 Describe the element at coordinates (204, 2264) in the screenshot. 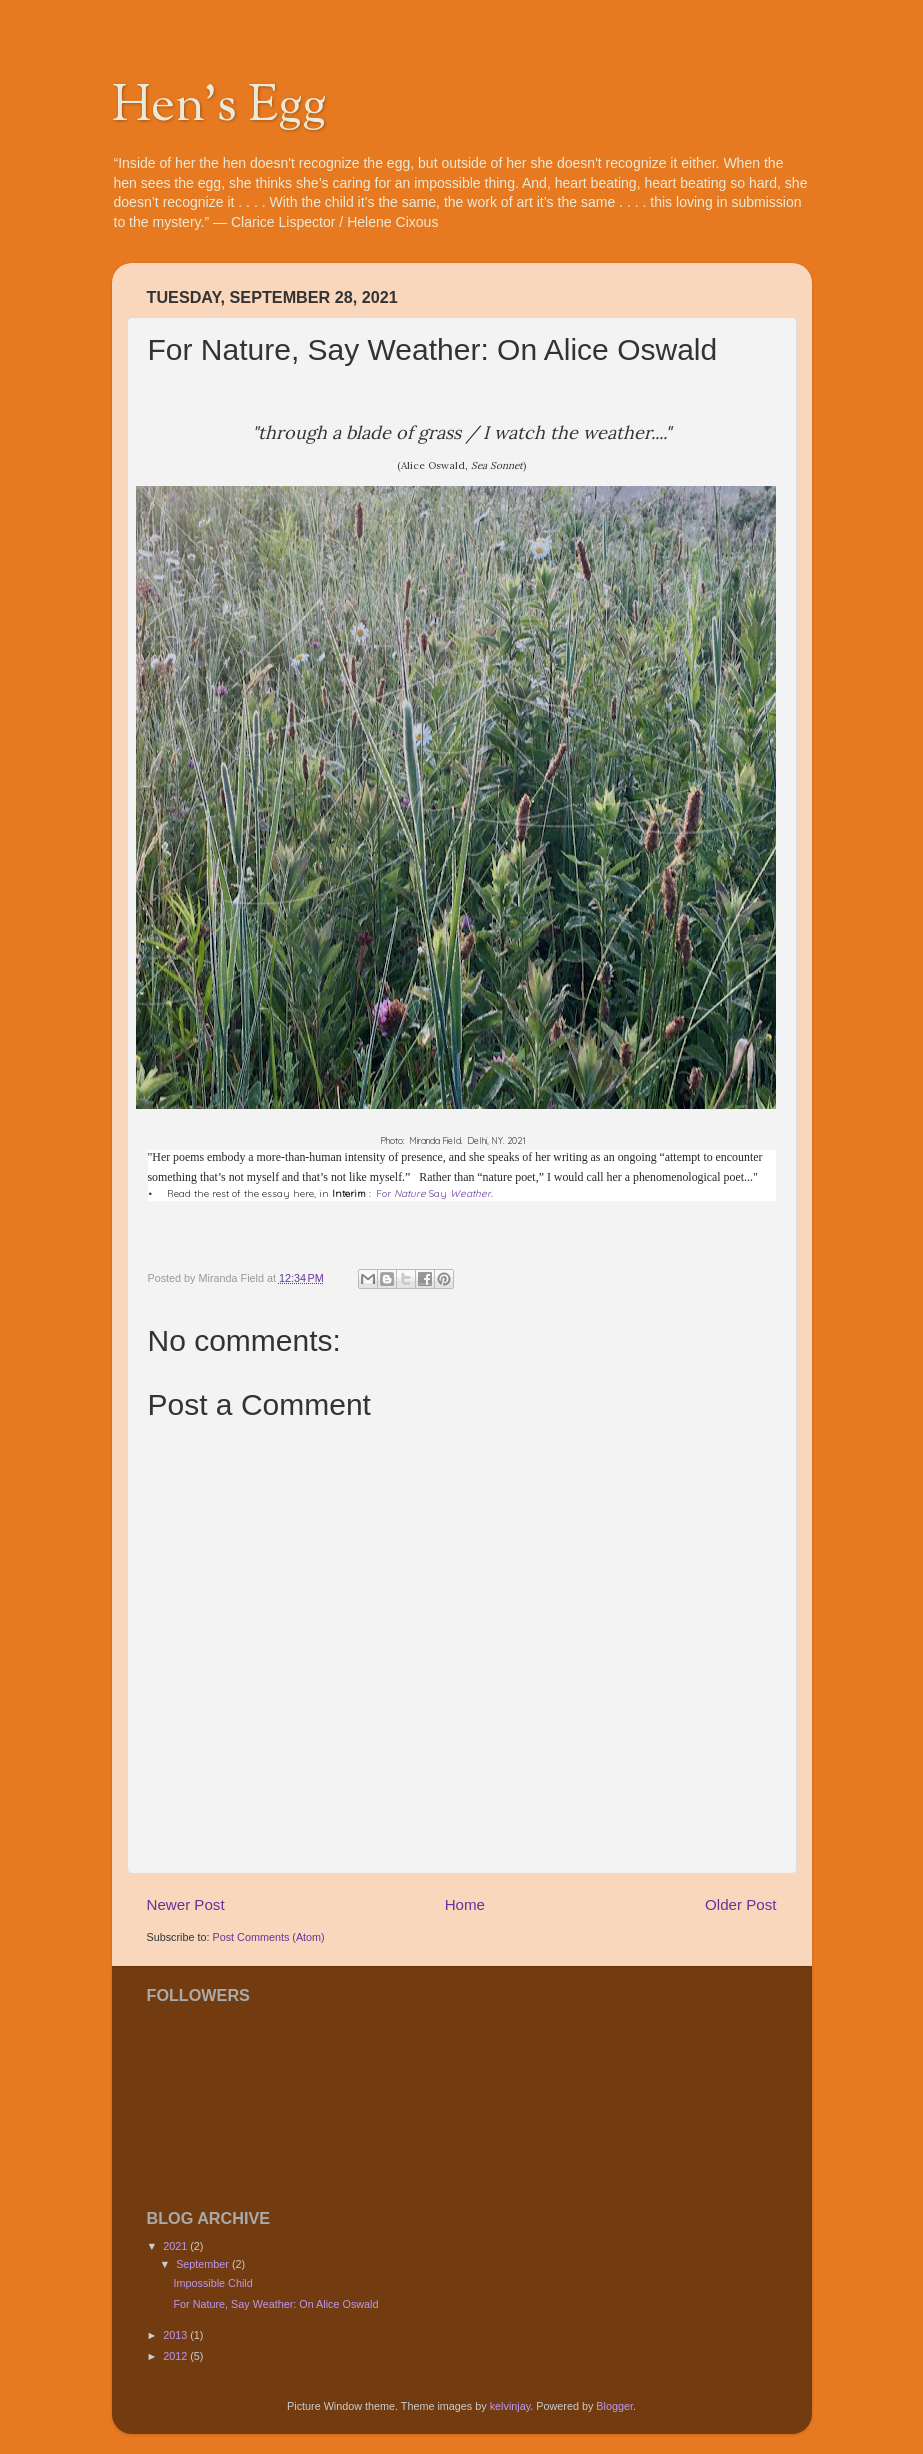

I see `September` at that location.